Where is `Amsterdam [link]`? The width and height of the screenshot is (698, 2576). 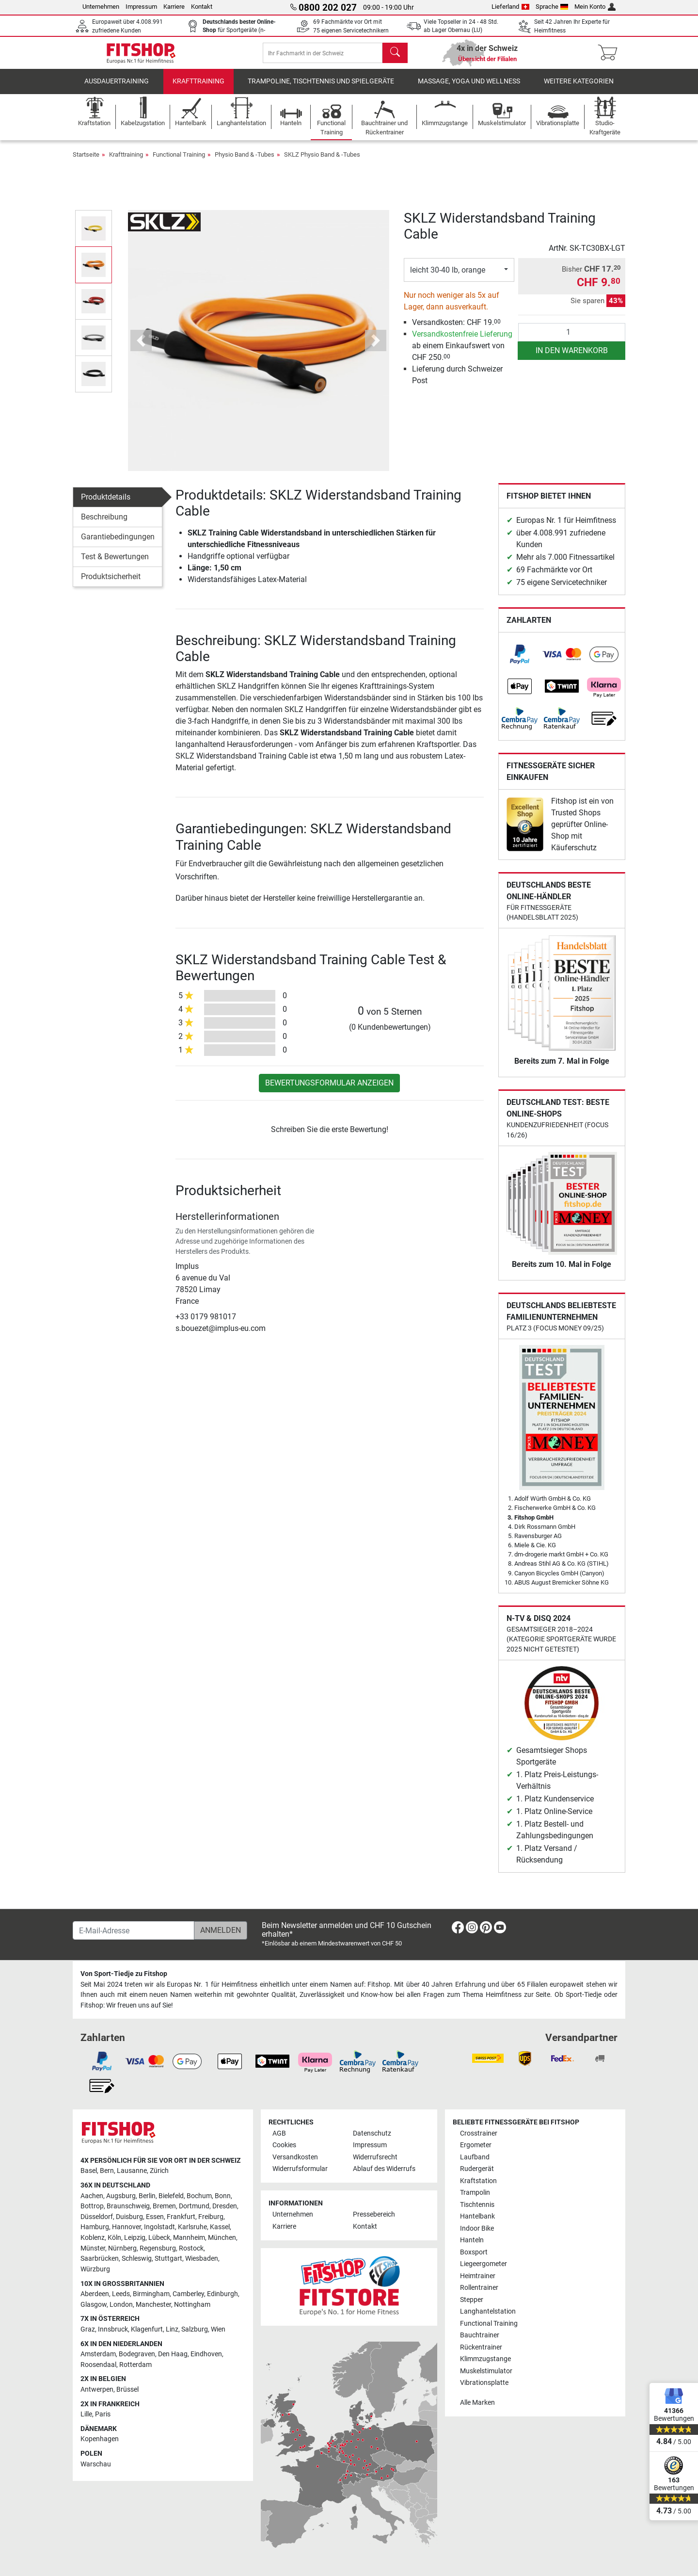 Amsterdam [link] is located at coordinates (98, 2354).